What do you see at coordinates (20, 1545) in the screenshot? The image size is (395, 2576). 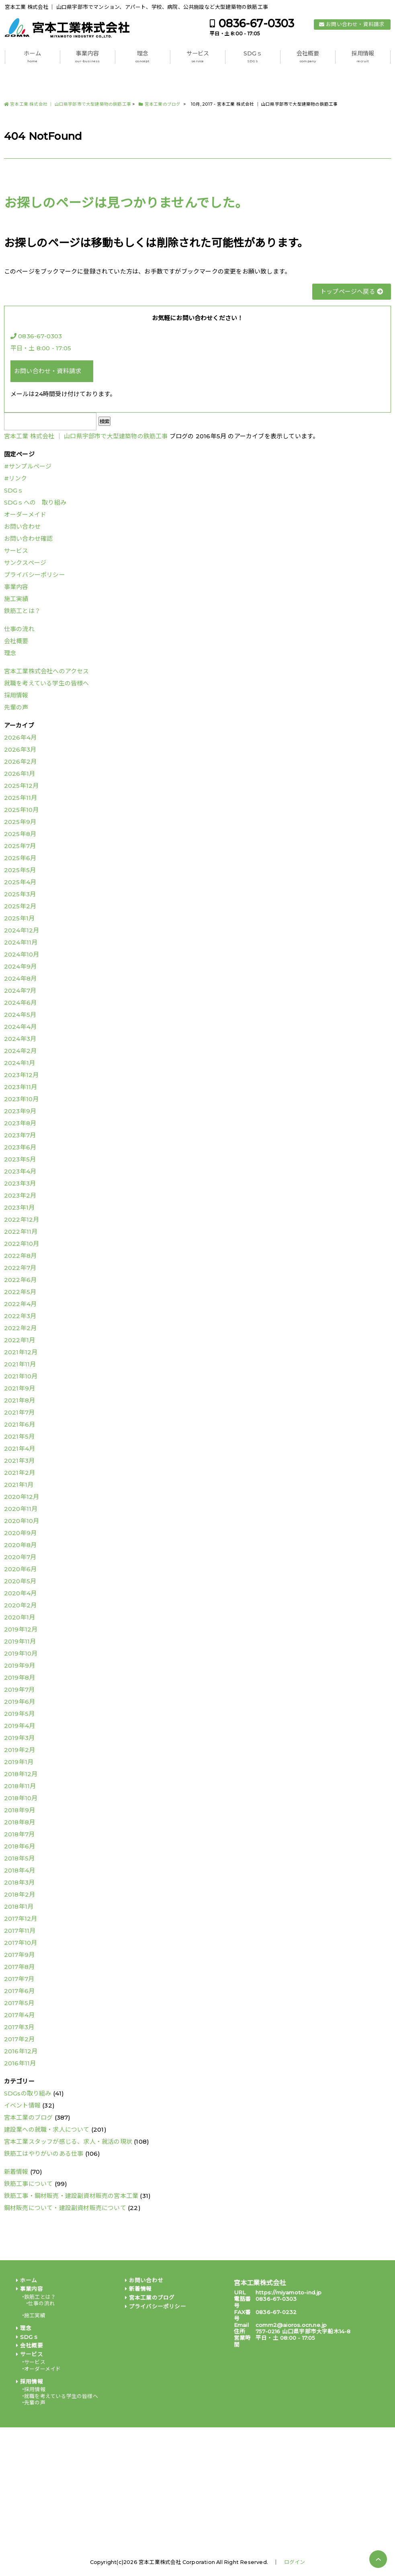 I see `2020年8月` at bounding box center [20, 1545].